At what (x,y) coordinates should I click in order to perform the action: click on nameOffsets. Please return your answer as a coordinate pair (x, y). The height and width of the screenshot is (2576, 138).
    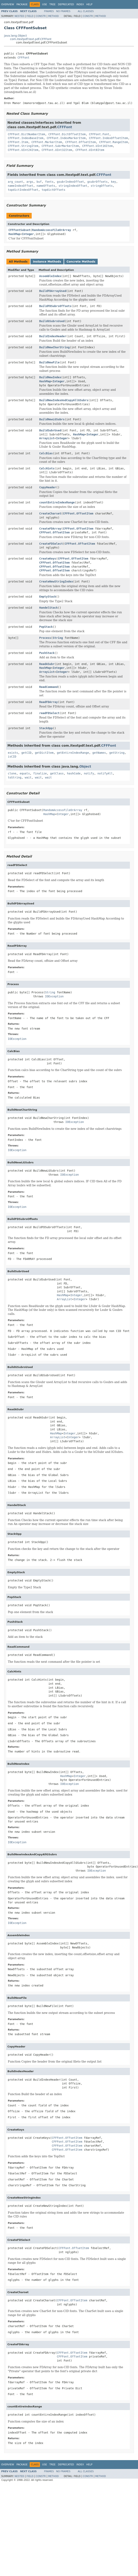
    Looking at the image, I should click on (46, 185).